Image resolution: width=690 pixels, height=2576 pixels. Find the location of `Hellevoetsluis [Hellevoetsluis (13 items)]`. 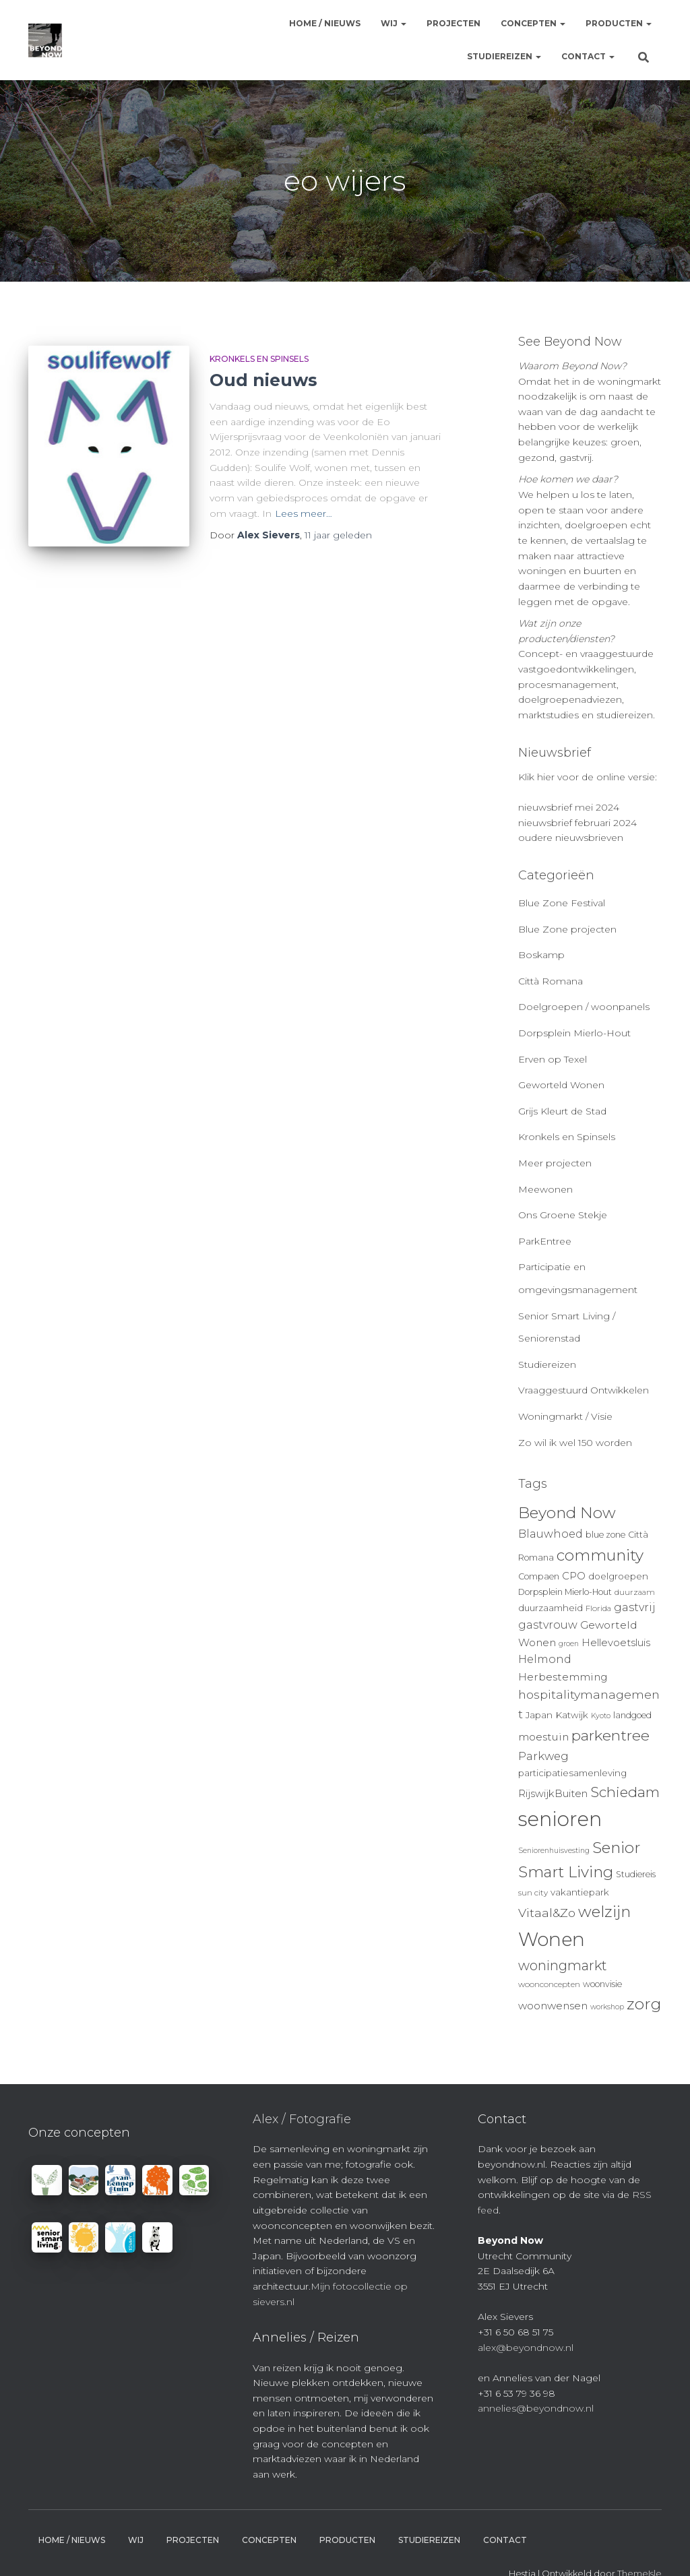

Hellevoetsluis [Hellevoetsluis (13 items)] is located at coordinates (616, 1643).